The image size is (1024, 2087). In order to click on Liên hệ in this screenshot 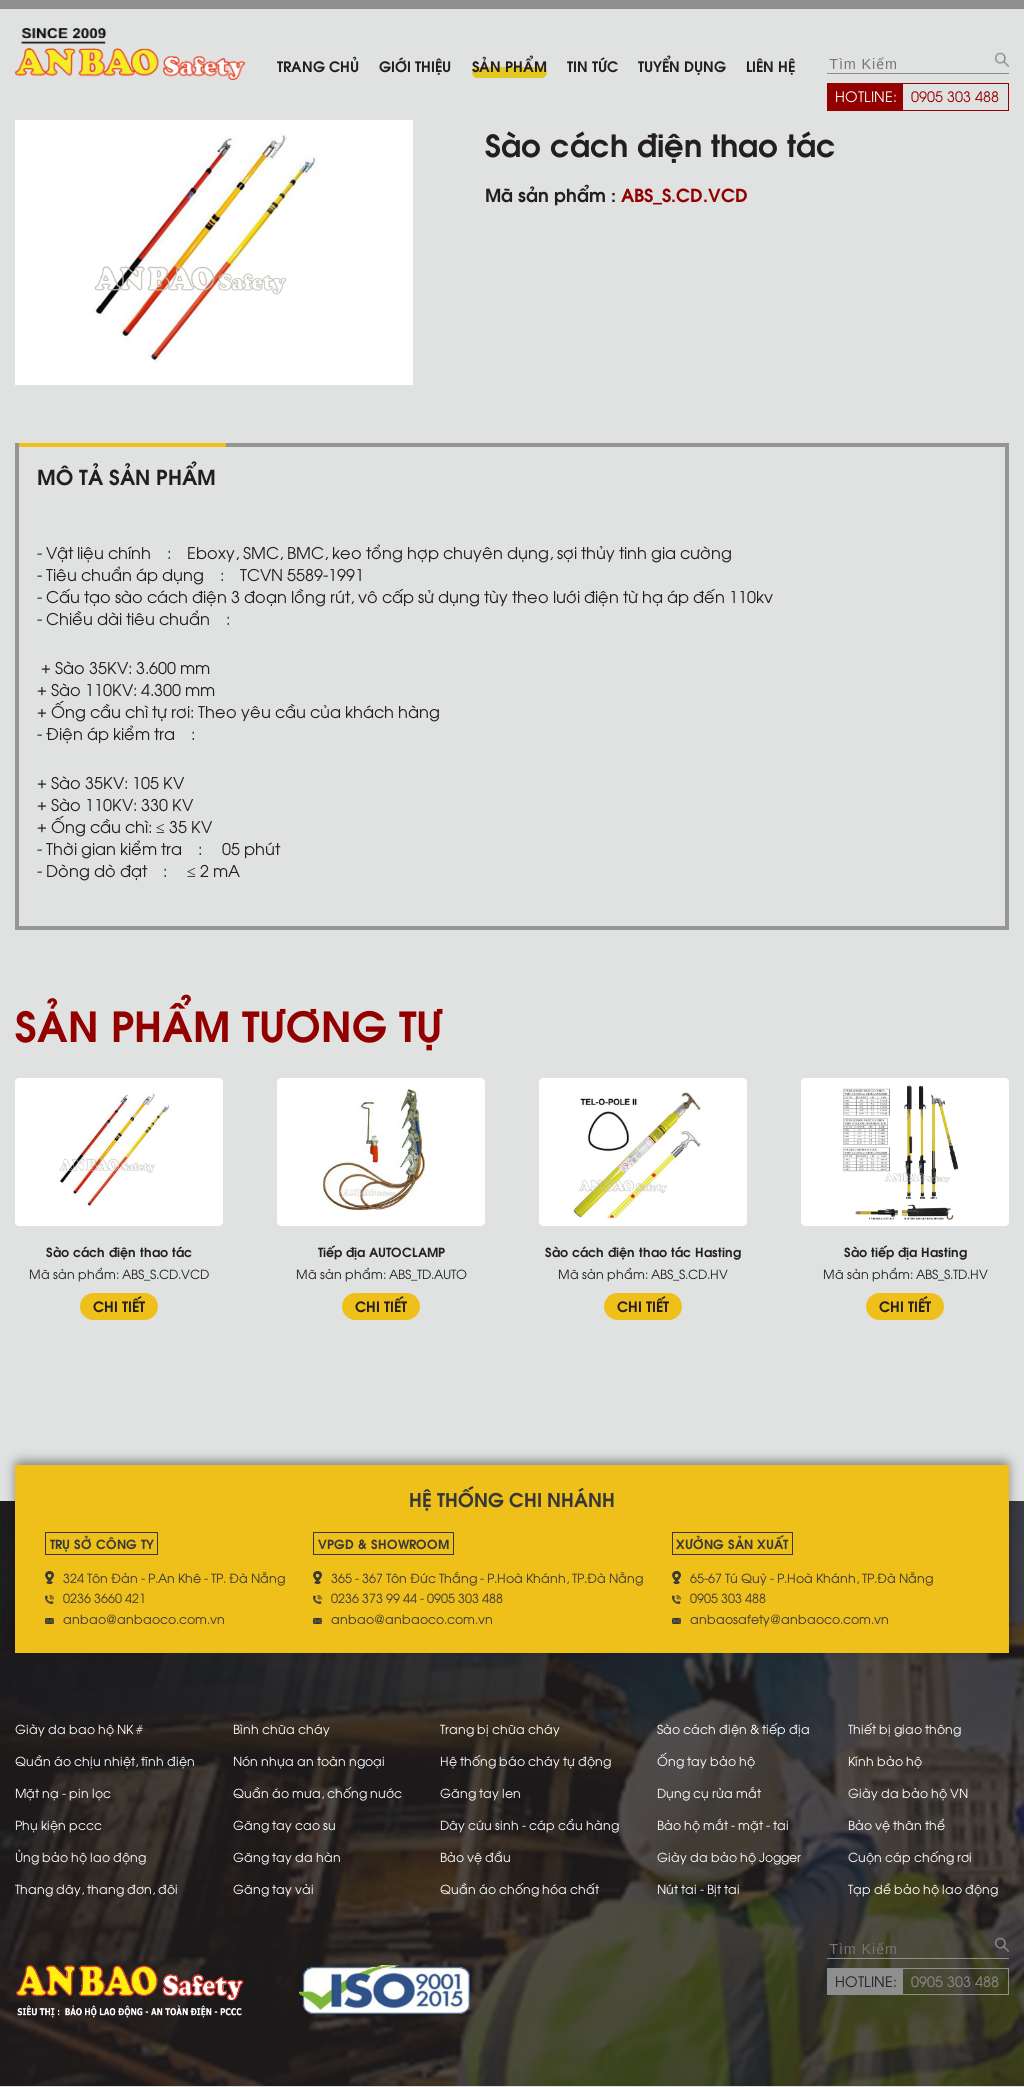, I will do `click(770, 65)`.